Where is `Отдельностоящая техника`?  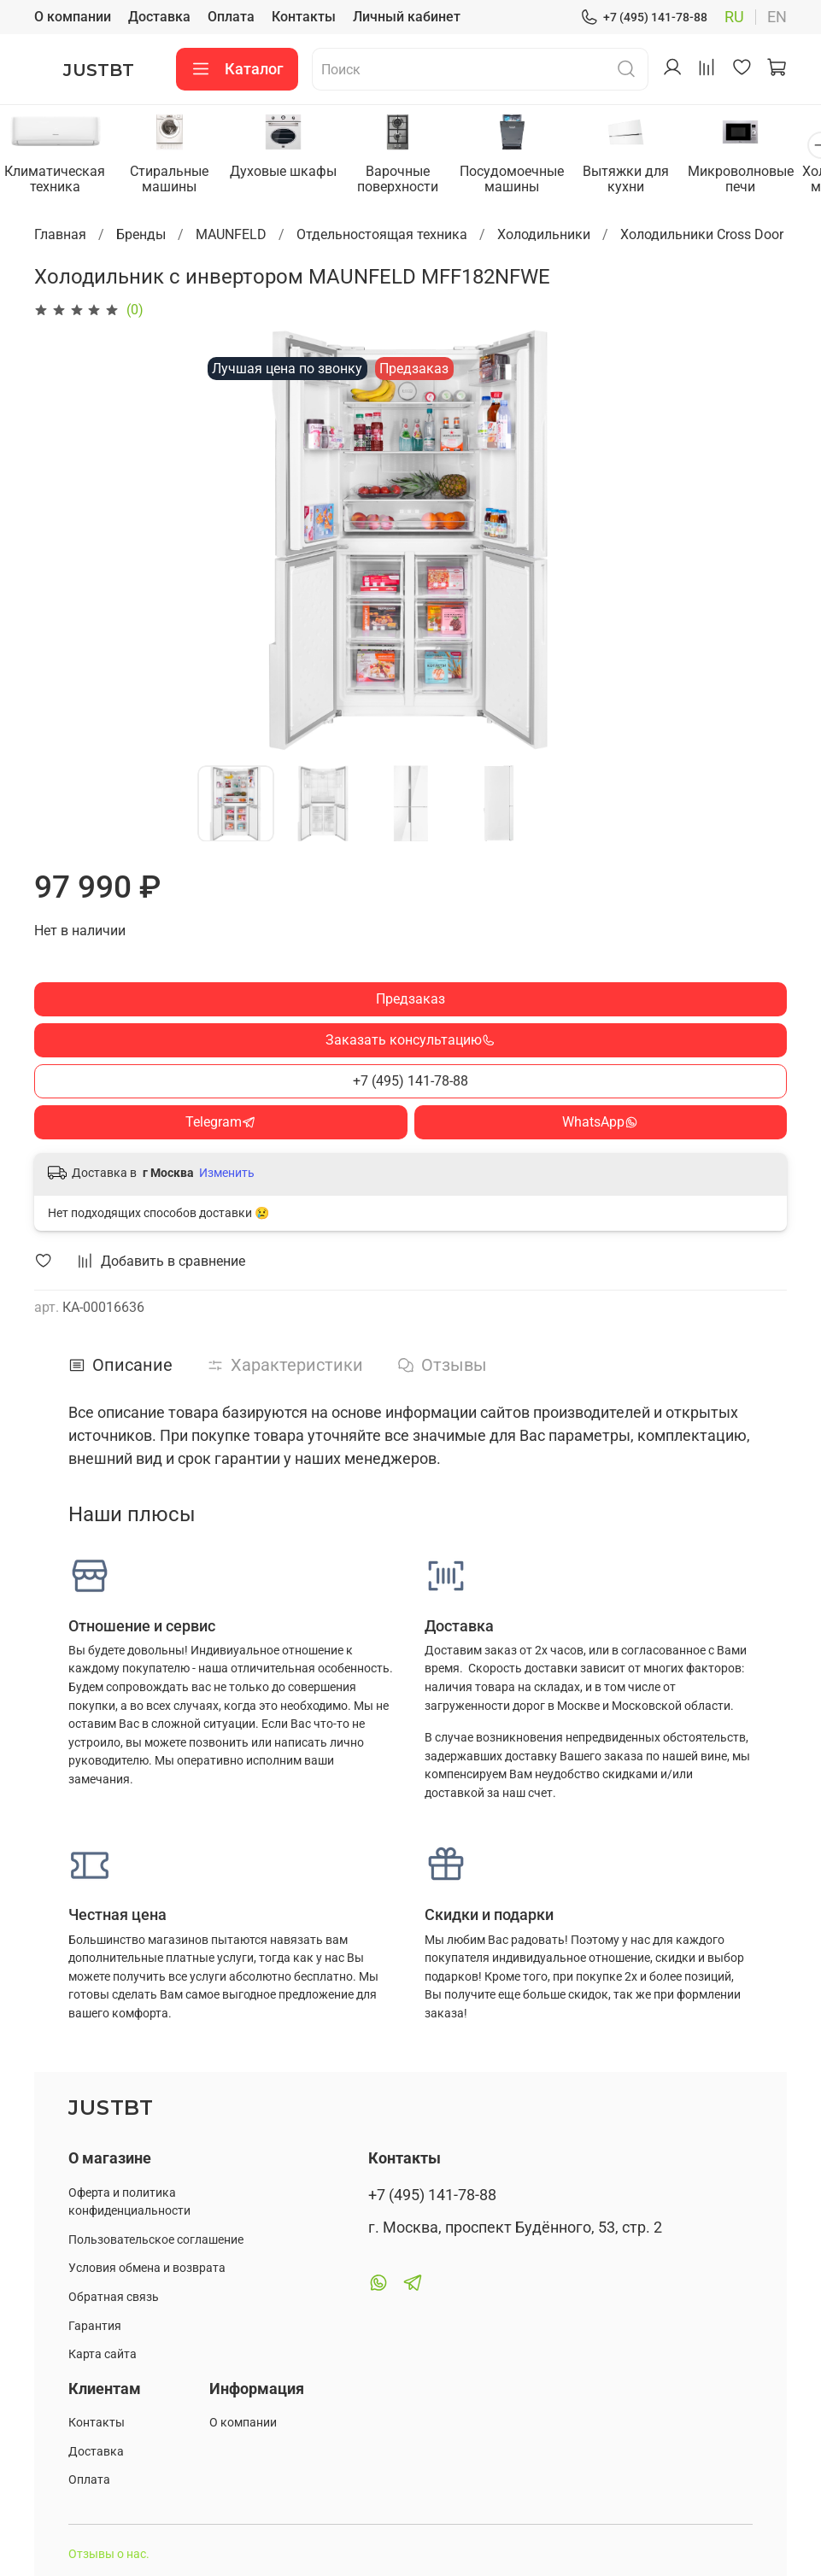 Отдельностоящая техника is located at coordinates (381, 236).